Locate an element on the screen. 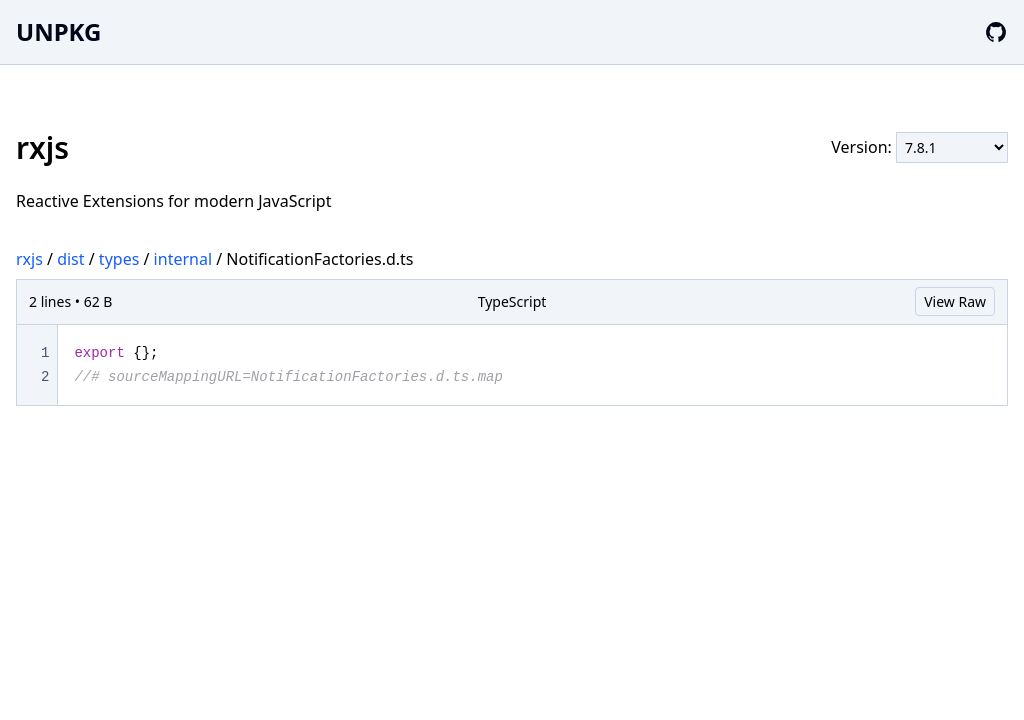 The height and width of the screenshot is (720, 1024). types is located at coordinates (119, 259).